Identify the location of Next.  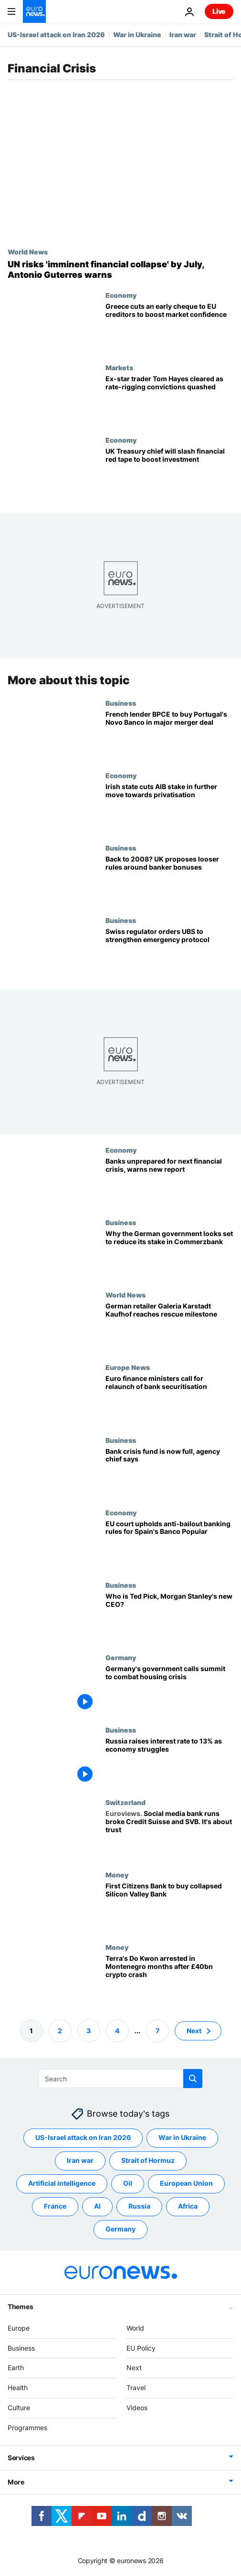
(134, 2367).